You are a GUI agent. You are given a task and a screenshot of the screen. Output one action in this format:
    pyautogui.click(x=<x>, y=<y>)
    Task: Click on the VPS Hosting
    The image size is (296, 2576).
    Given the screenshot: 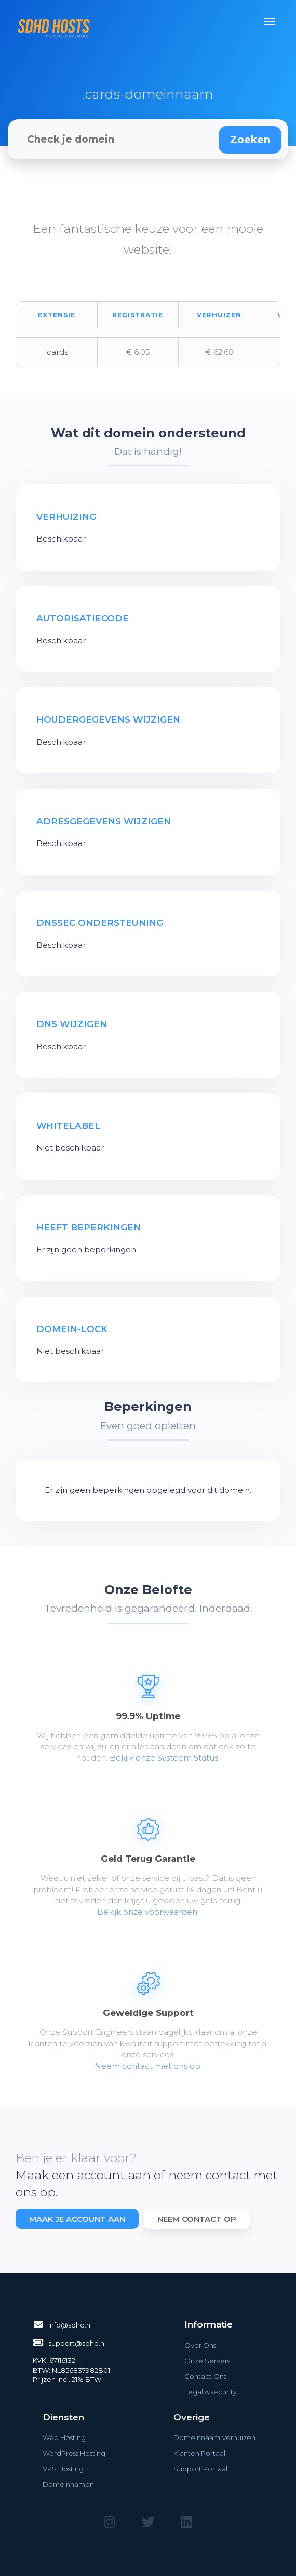 What is the action you would take?
    pyautogui.click(x=63, y=2468)
    